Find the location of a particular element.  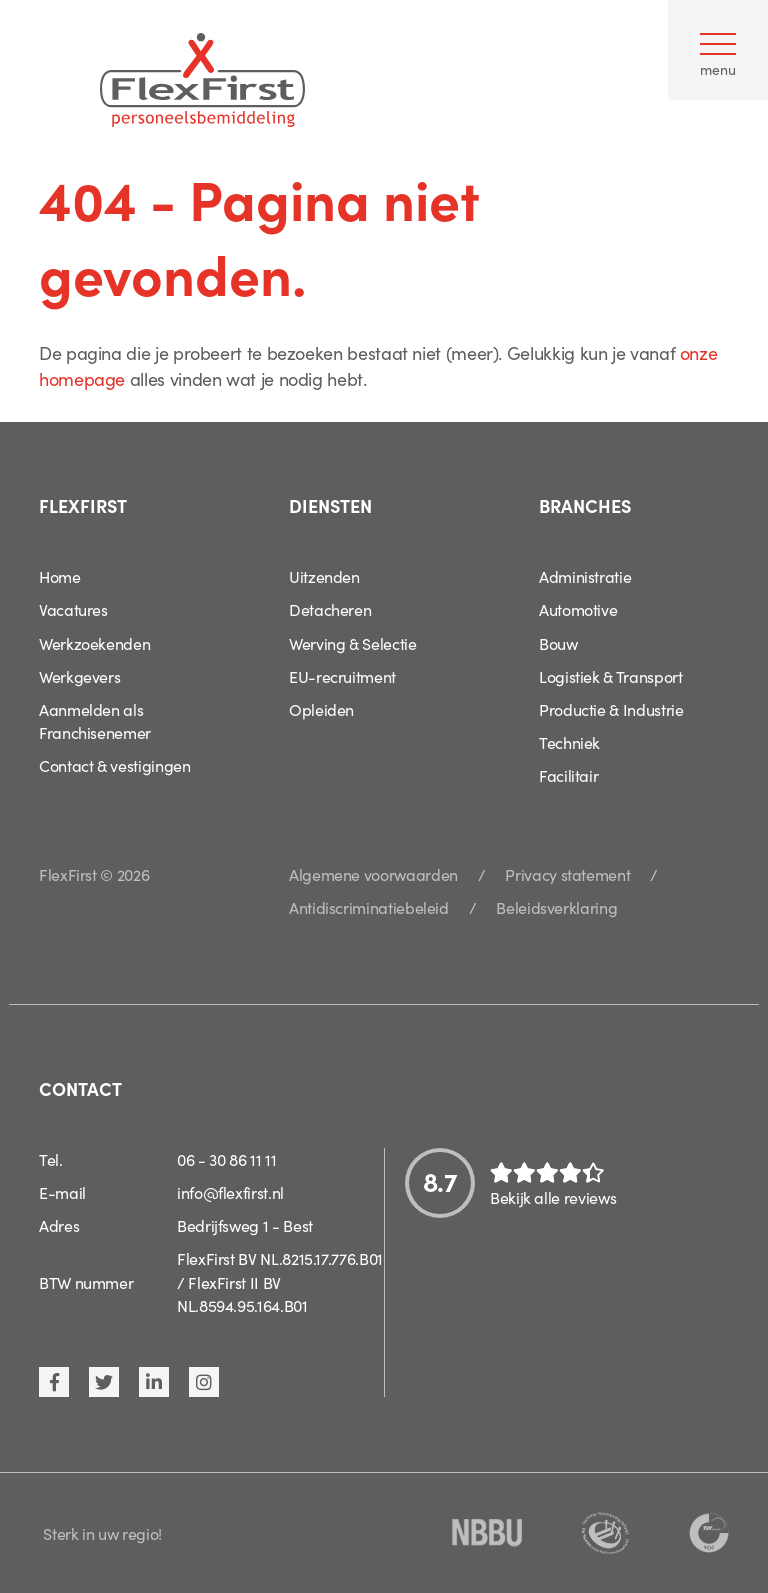

Algemene voorwaarden is located at coordinates (373, 874).